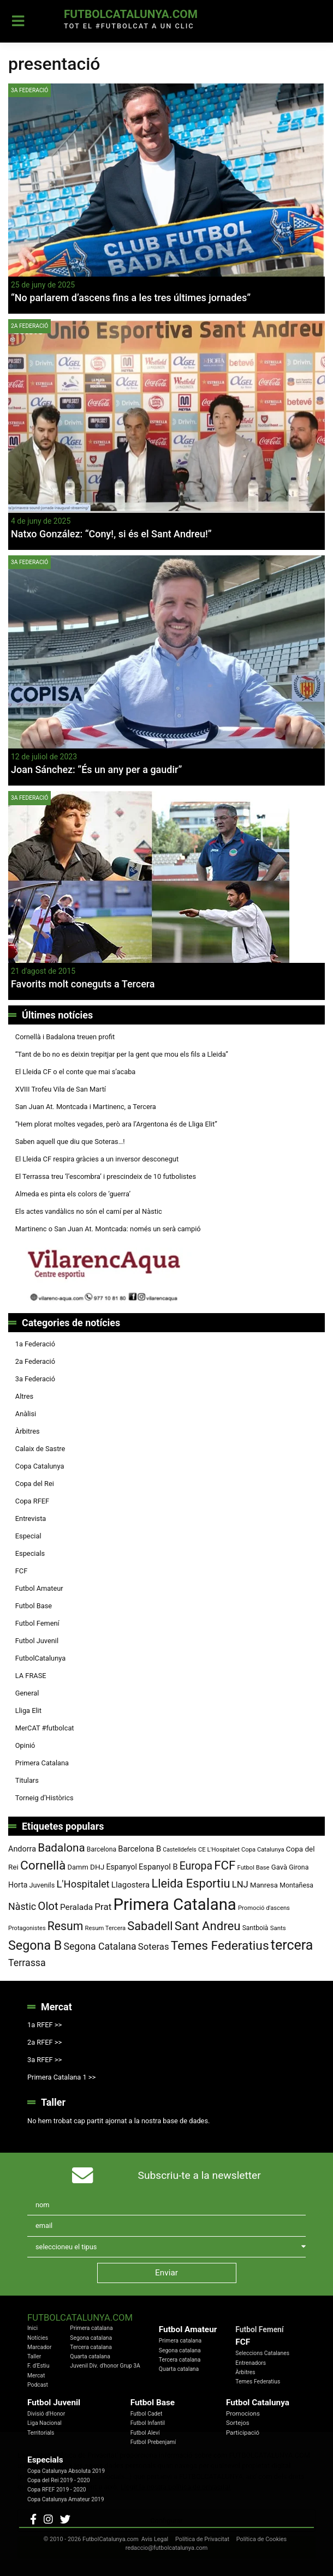 The width and height of the screenshot is (333, 2576). I want to click on Primera Catalana [Primera Catalana (656 elements)], so click(175, 1904).